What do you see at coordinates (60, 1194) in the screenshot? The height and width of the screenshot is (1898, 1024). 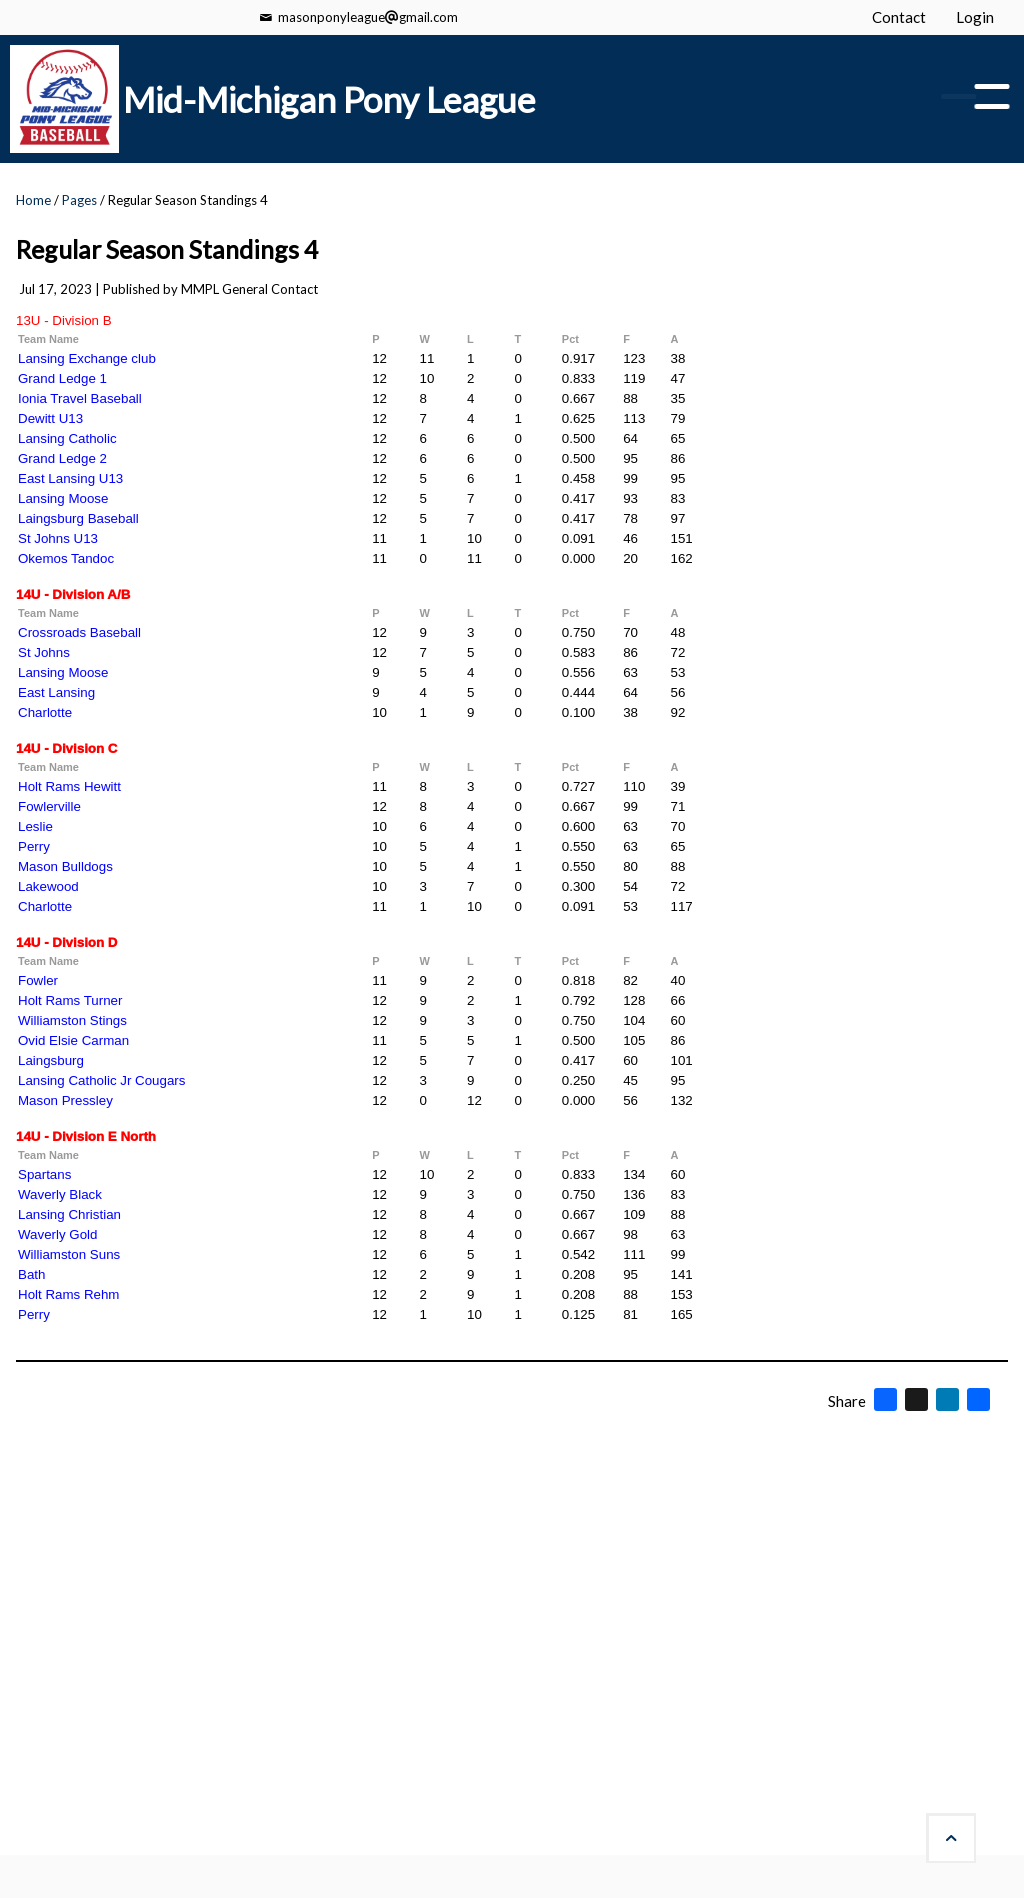 I see `Waverly Black` at bounding box center [60, 1194].